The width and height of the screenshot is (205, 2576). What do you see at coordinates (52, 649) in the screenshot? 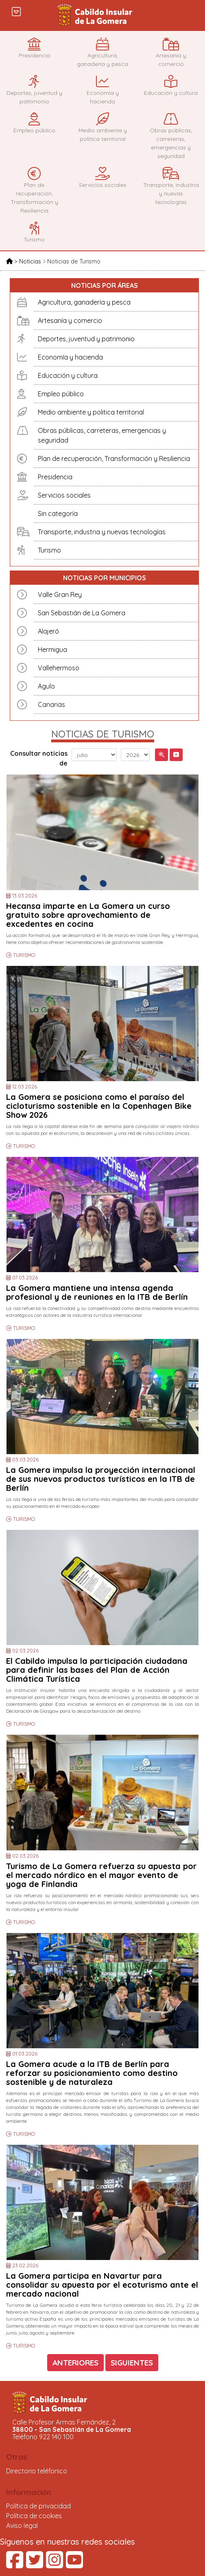
I see `Hermigua` at bounding box center [52, 649].